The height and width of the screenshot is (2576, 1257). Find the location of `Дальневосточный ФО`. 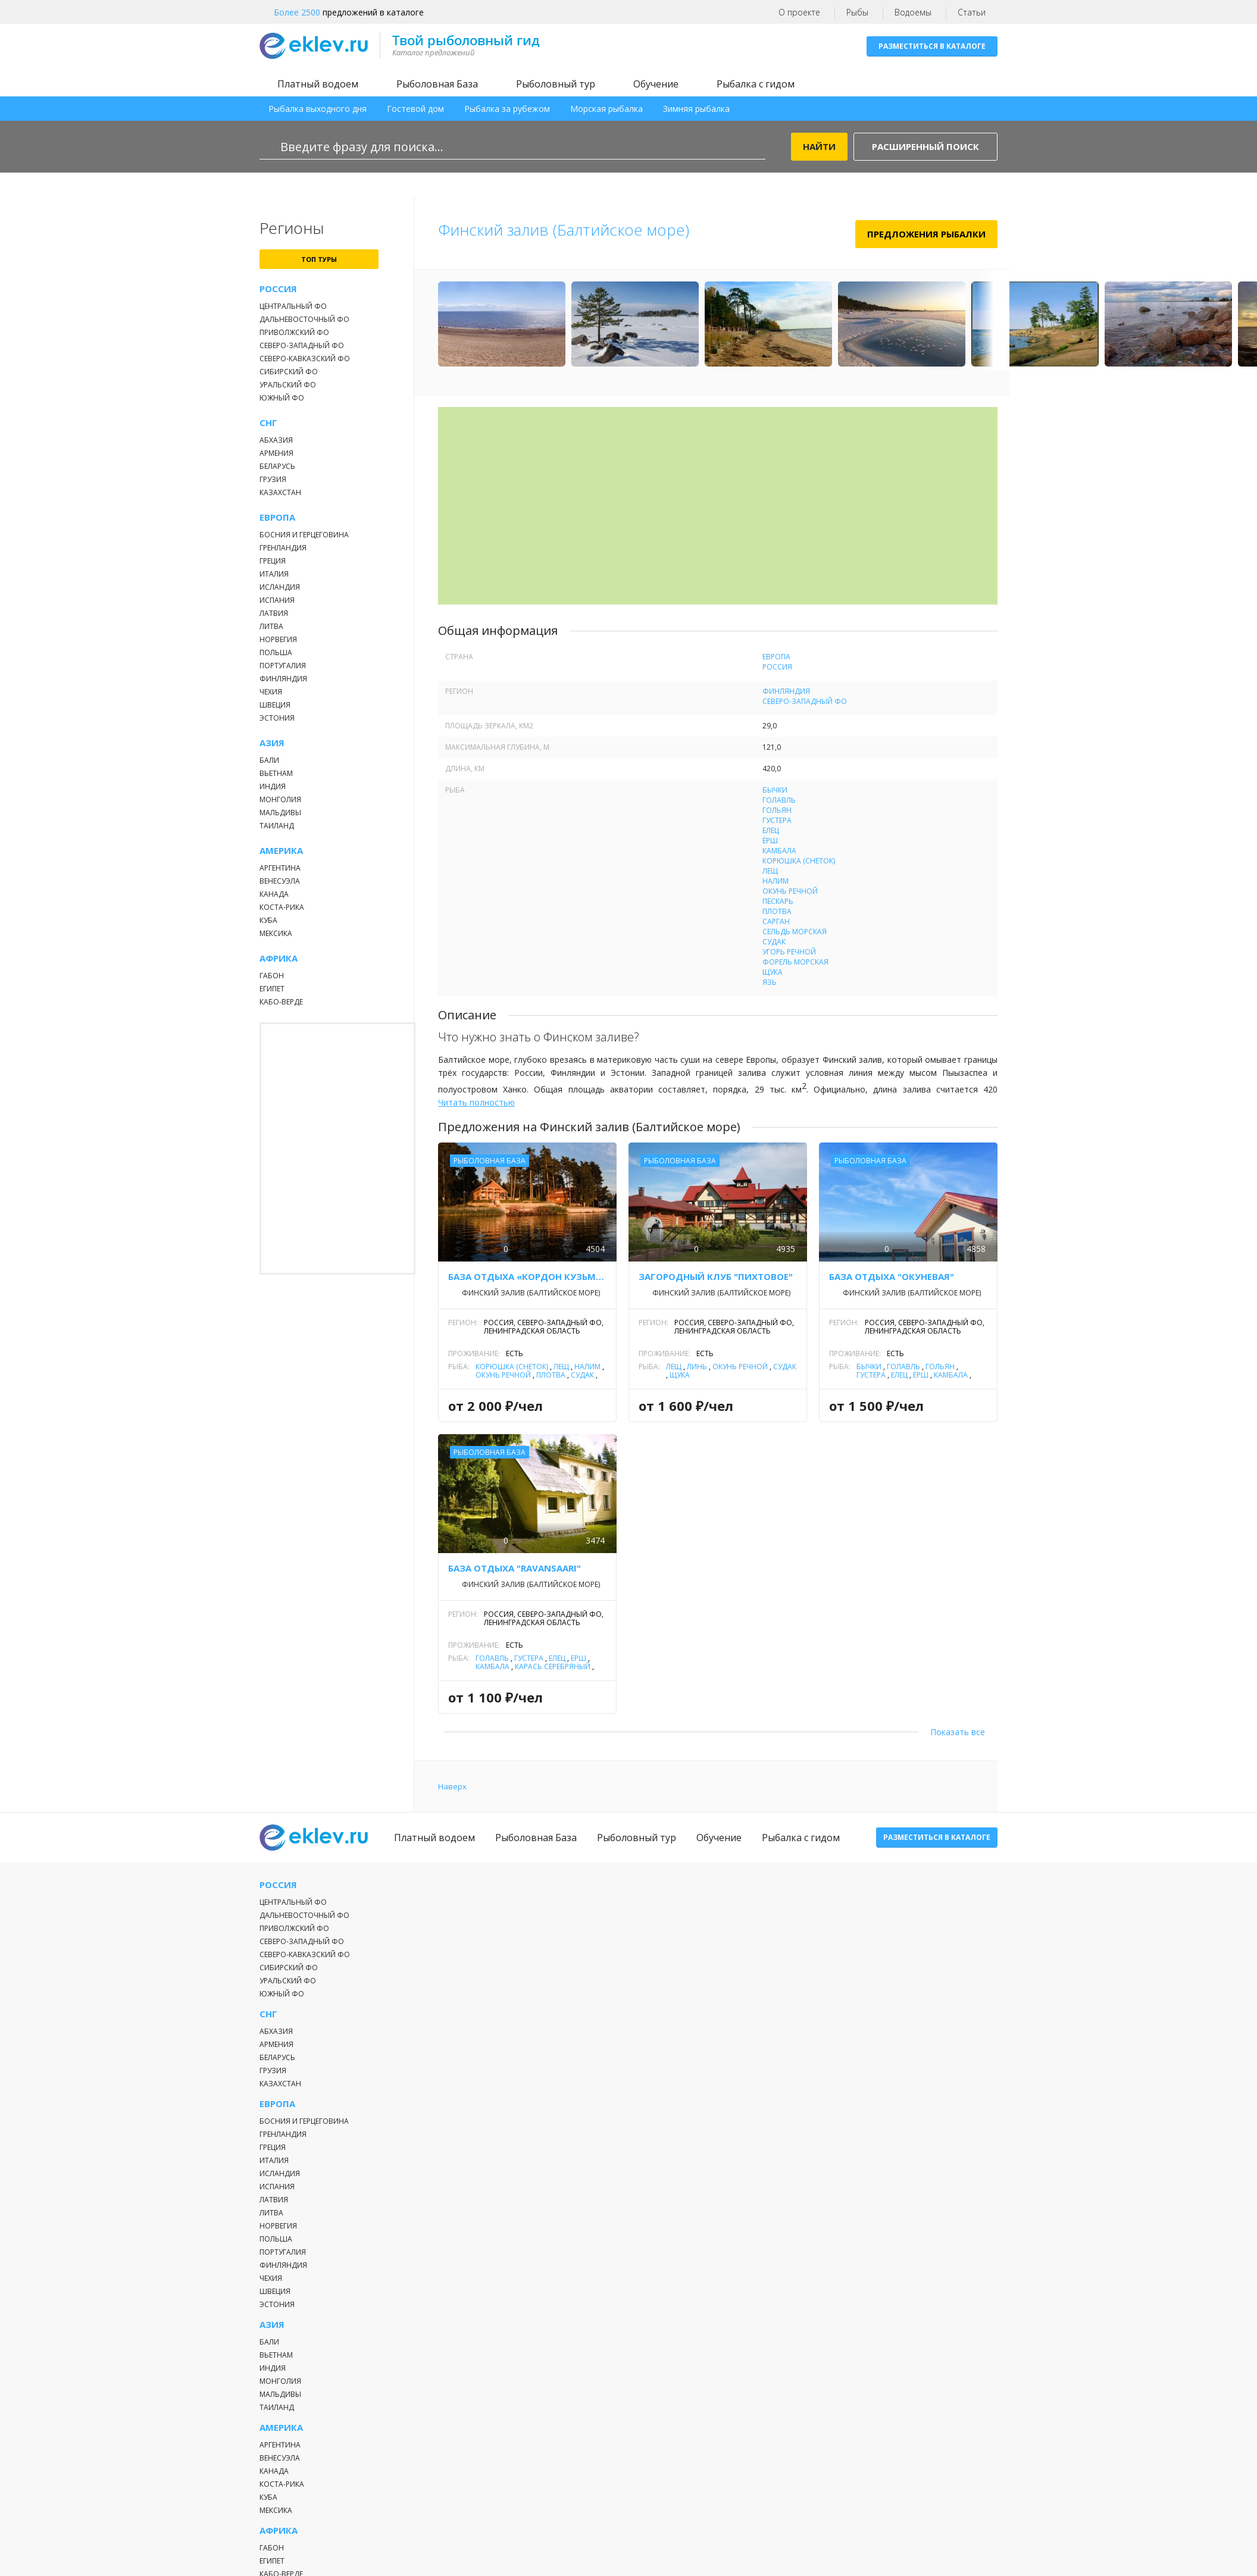

Дальневосточный ФО is located at coordinates (304, 319).